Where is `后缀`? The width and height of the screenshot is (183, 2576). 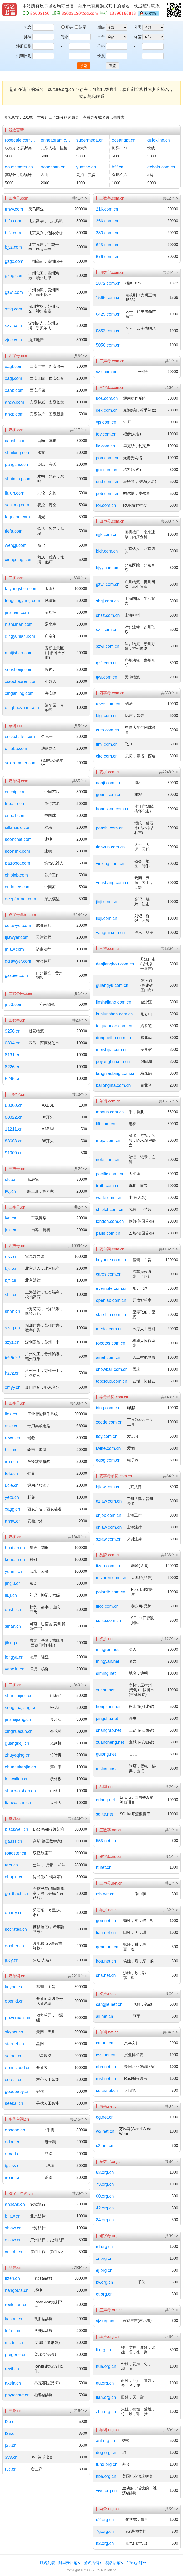 后缀 is located at coordinates (101, 27).